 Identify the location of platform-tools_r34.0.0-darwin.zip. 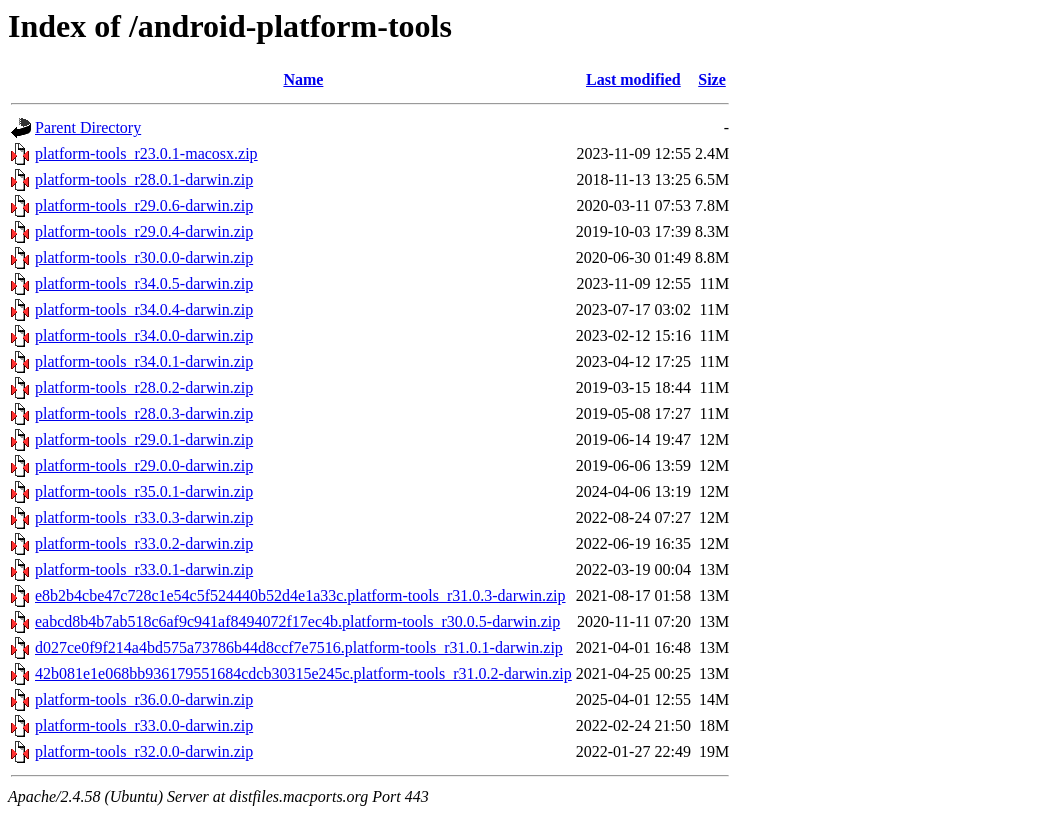
(144, 335).